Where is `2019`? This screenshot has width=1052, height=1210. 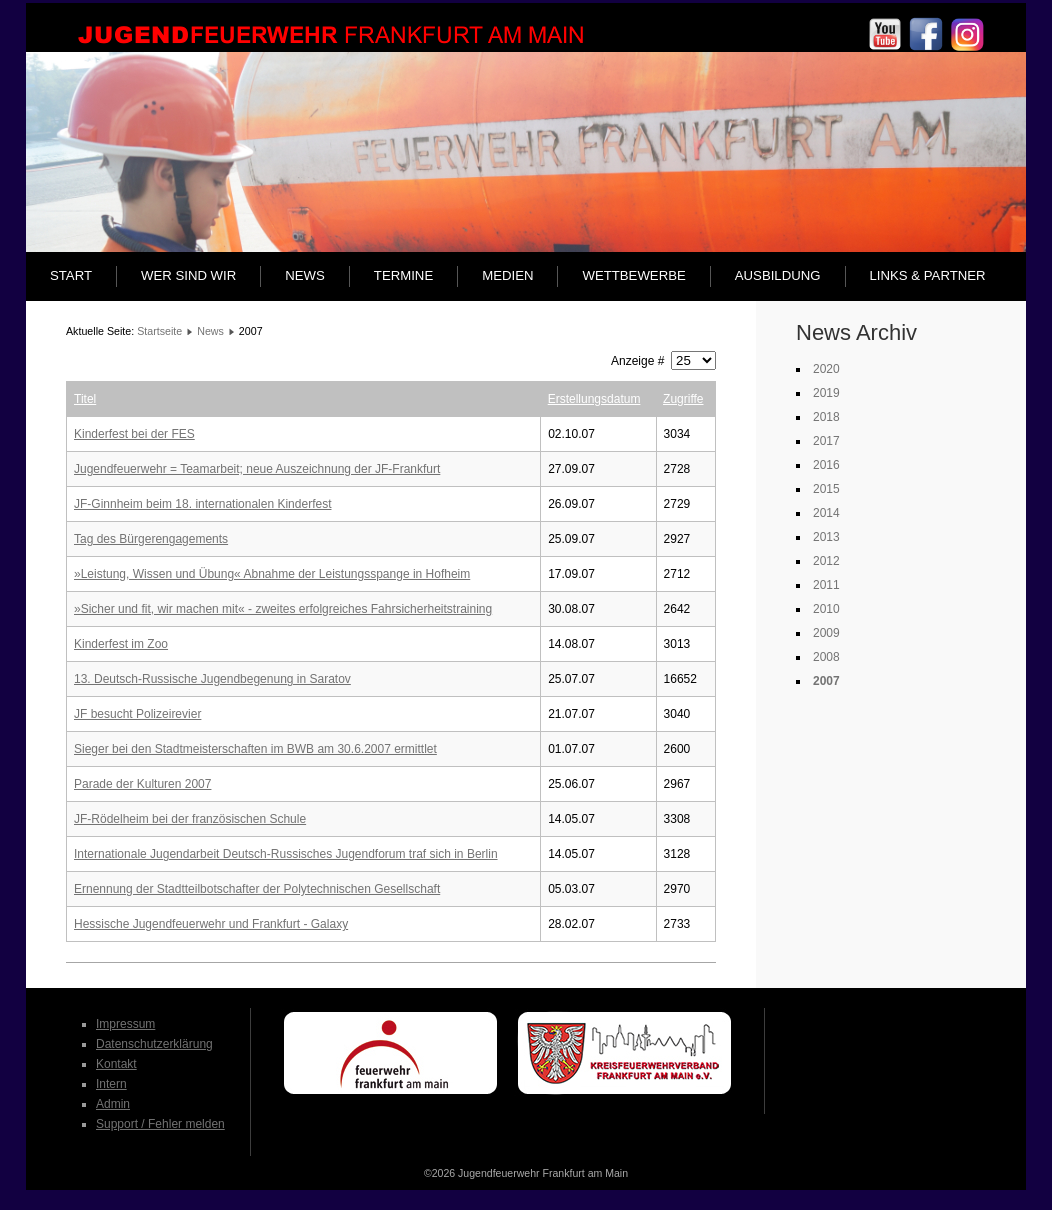
2019 is located at coordinates (826, 393).